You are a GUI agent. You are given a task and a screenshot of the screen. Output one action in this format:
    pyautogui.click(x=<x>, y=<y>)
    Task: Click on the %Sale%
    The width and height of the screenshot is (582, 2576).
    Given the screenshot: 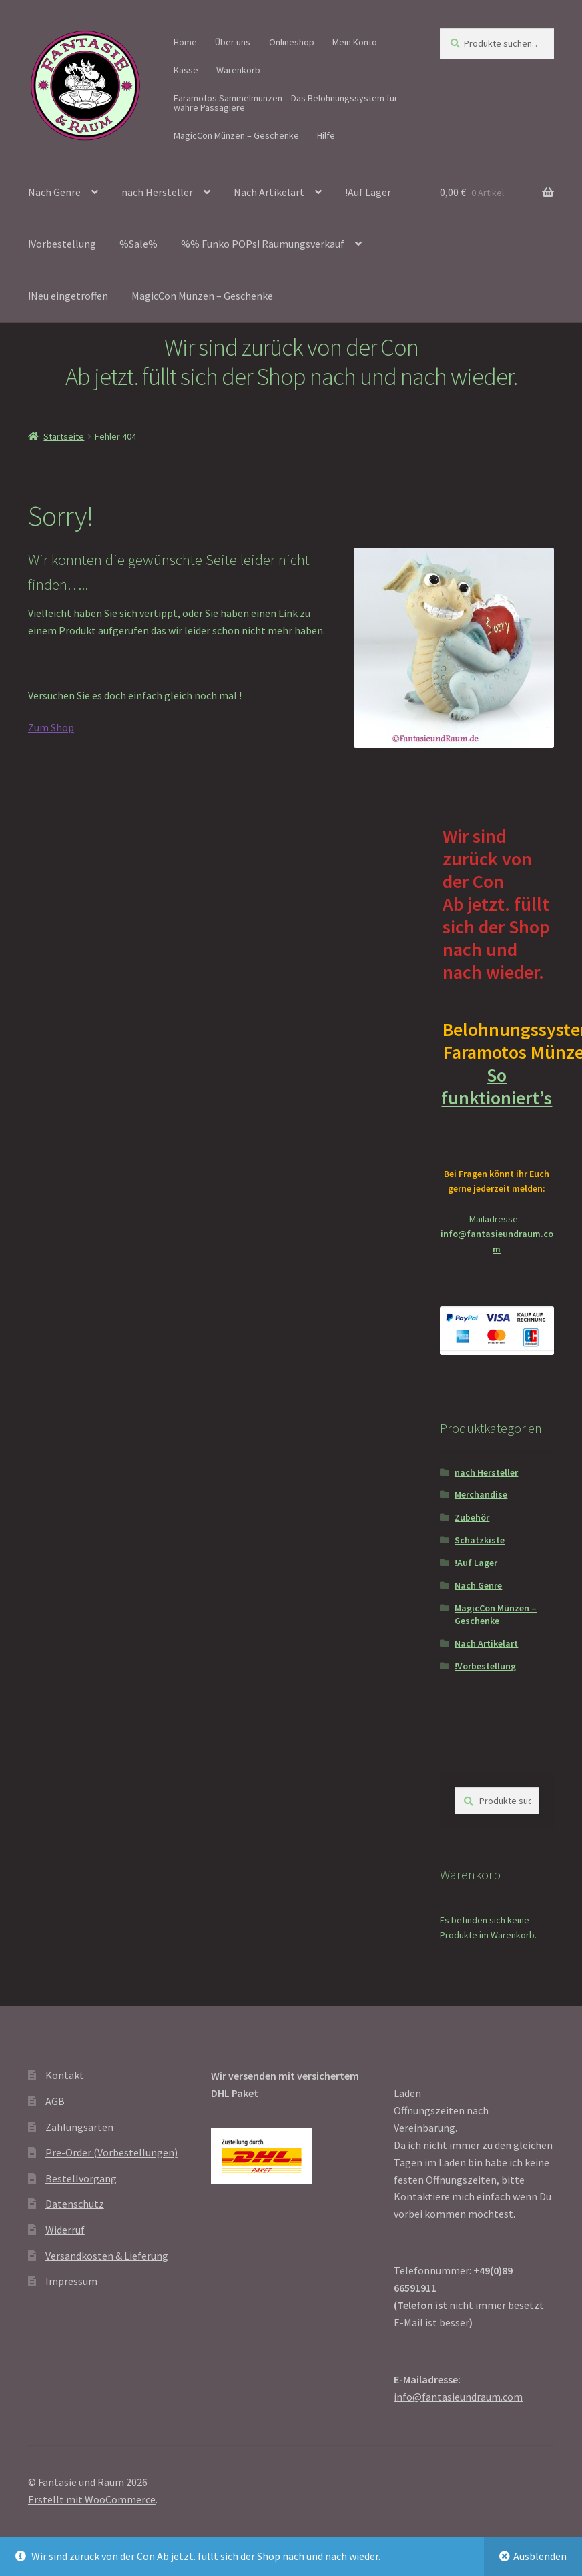 What is the action you would take?
    pyautogui.click(x=138, y=243)
    